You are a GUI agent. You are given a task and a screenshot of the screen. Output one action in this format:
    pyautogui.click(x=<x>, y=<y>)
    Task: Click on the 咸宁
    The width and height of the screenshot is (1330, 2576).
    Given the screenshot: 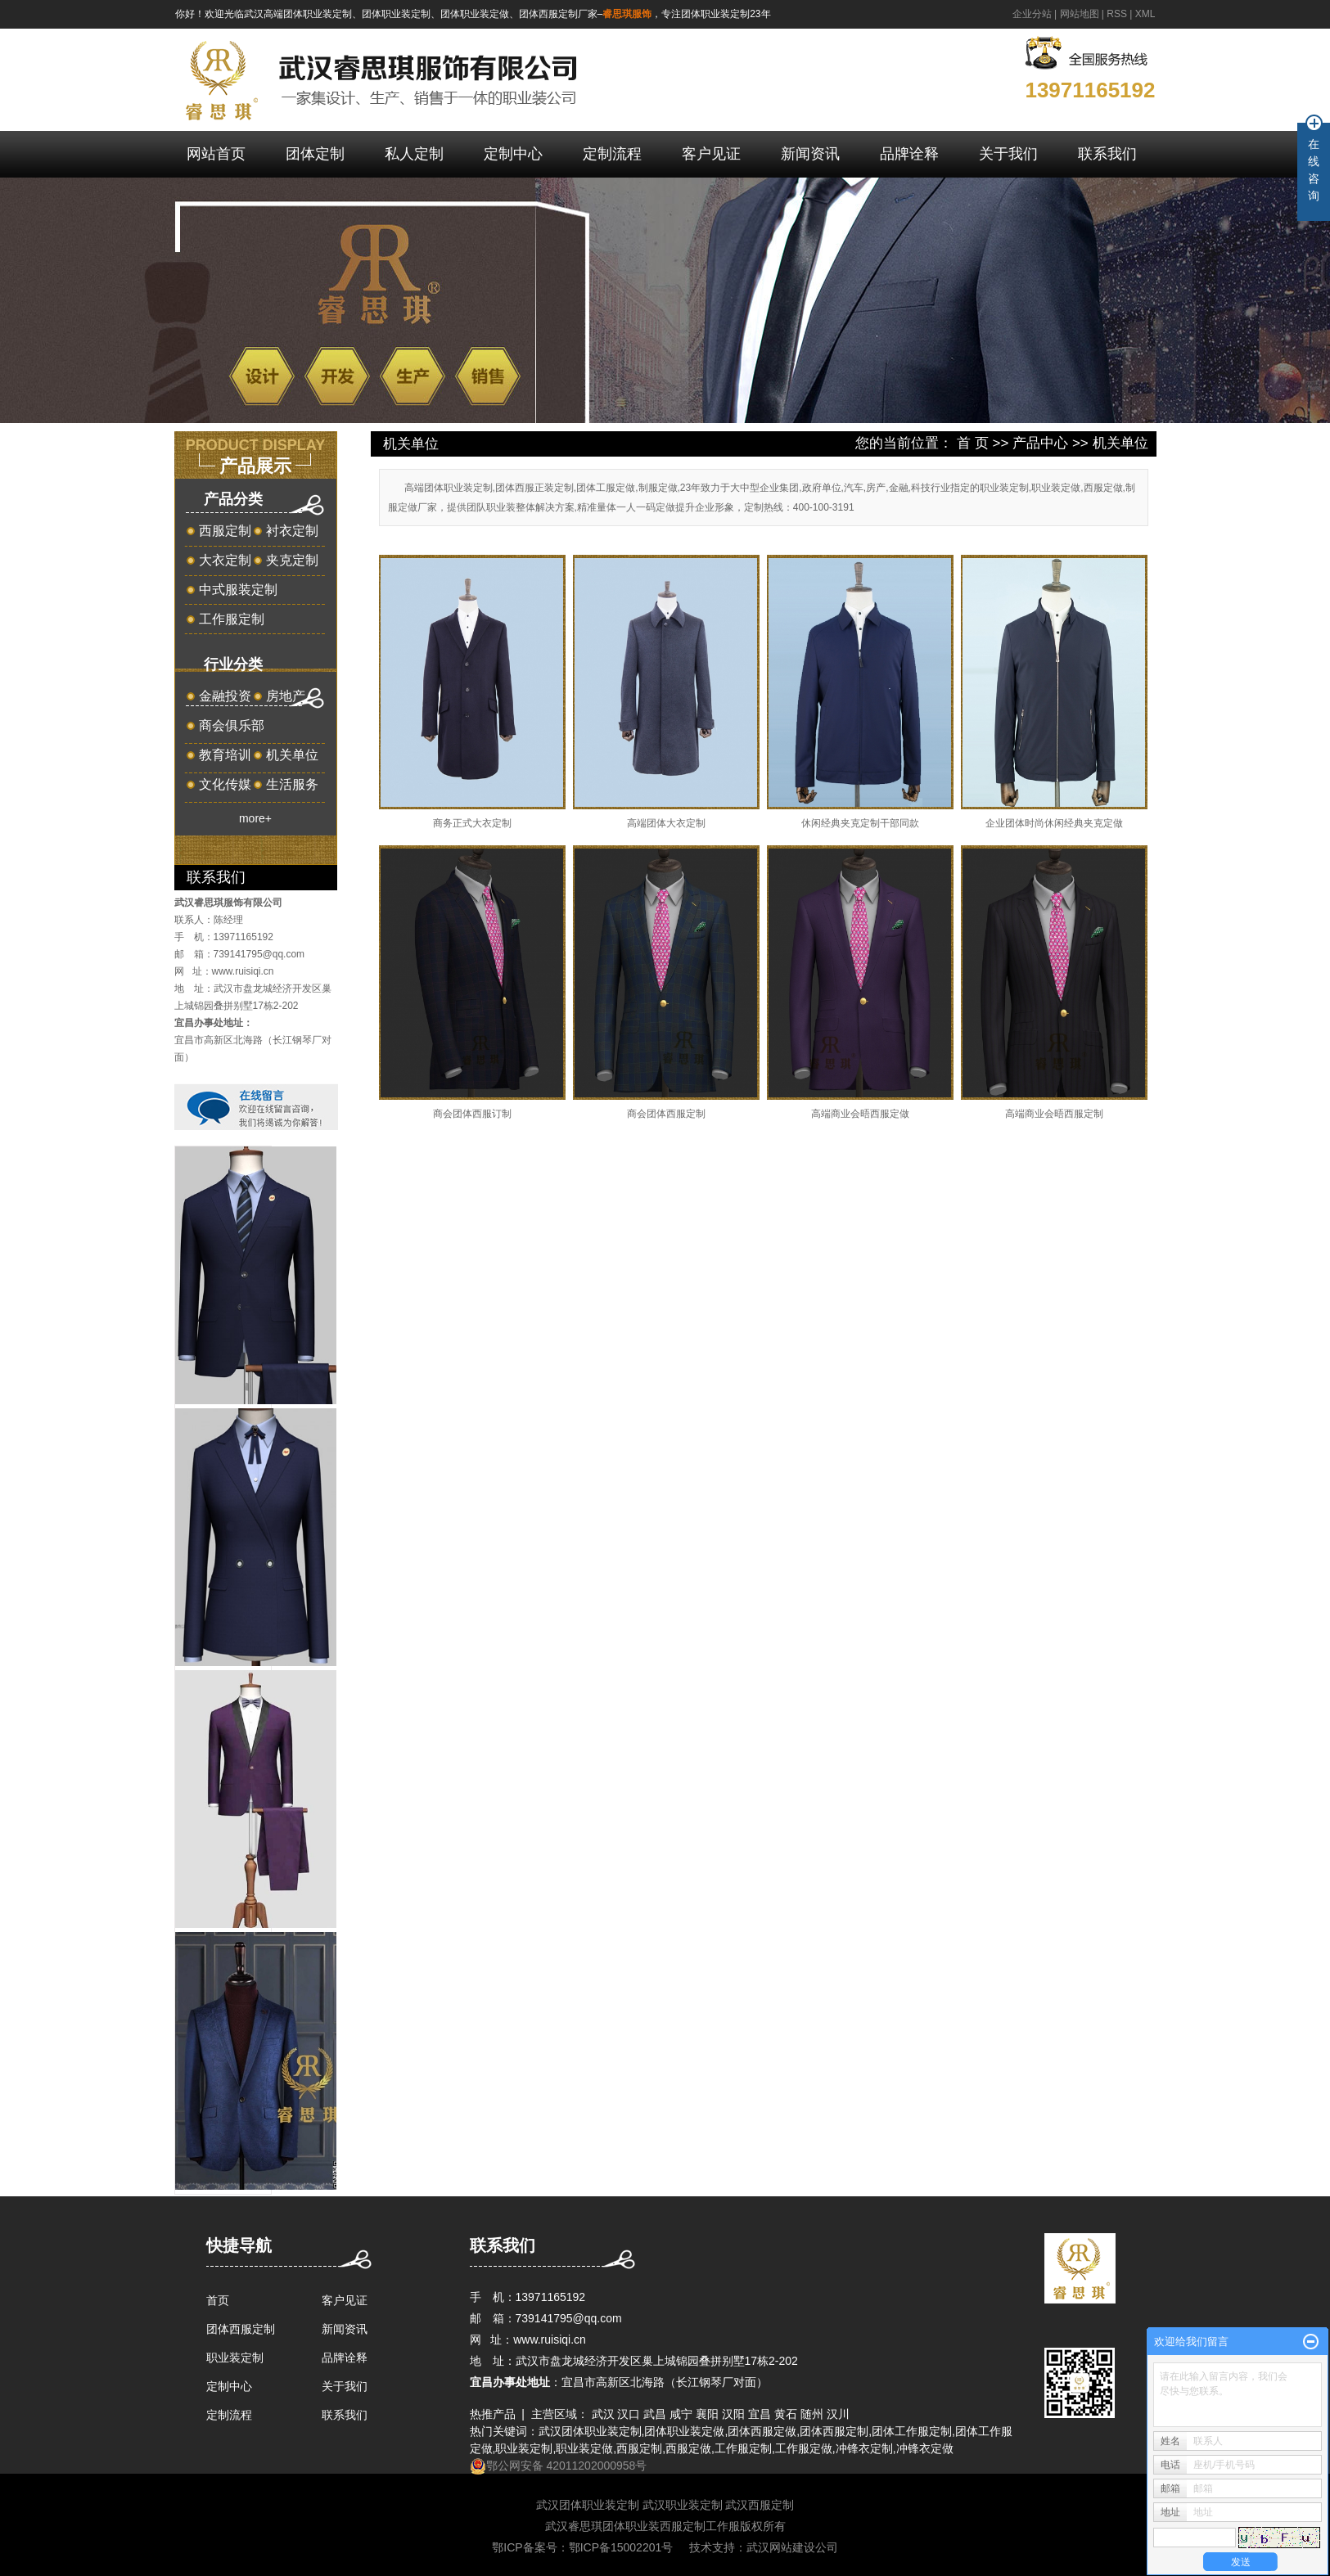 What is the action you would take?
    pyautogui.click(x=681, y=2414)
    